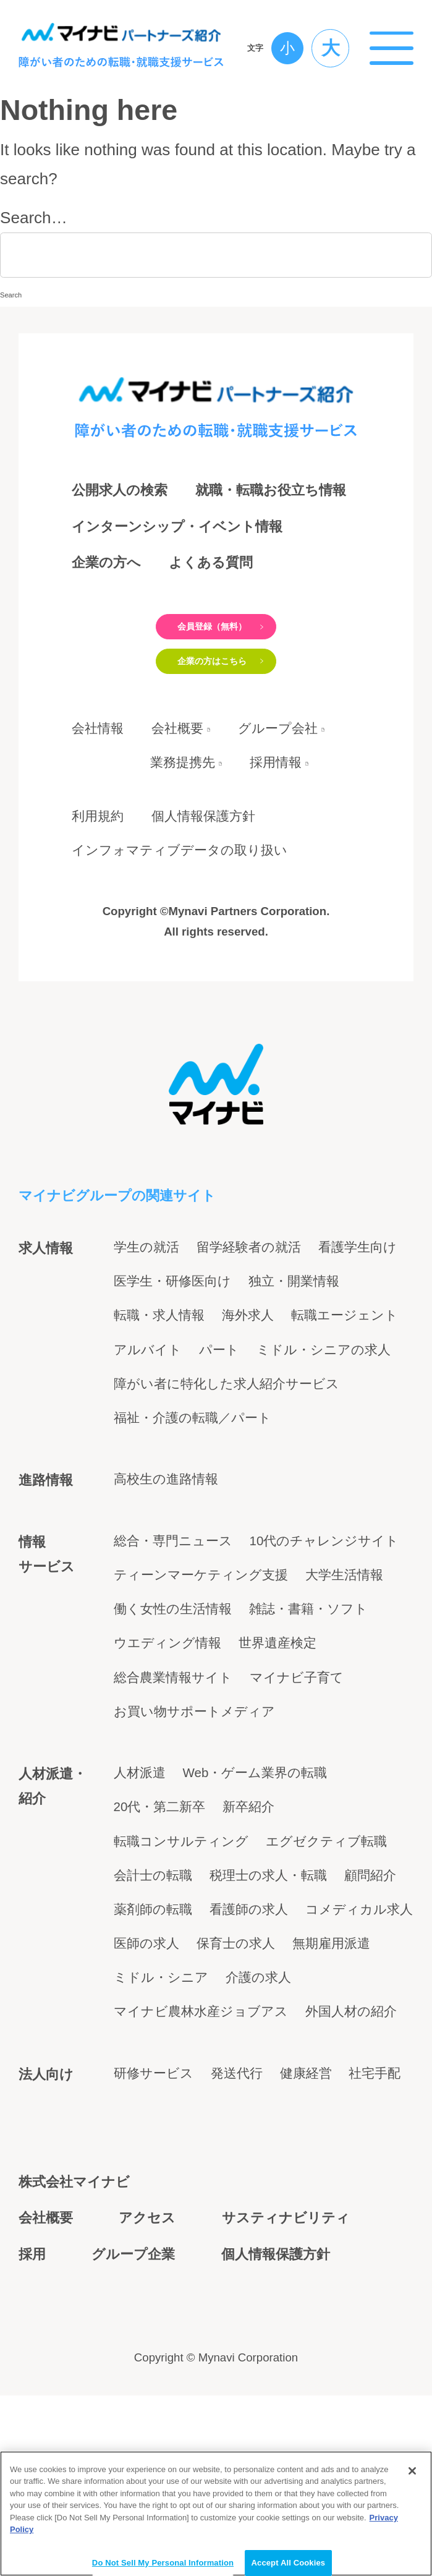 The height and width of the screenshot is (2576, 432). Describe the element at coordinates (201, 1639) in the screenshot. I see `ティーンマーケティング支援` at that location.